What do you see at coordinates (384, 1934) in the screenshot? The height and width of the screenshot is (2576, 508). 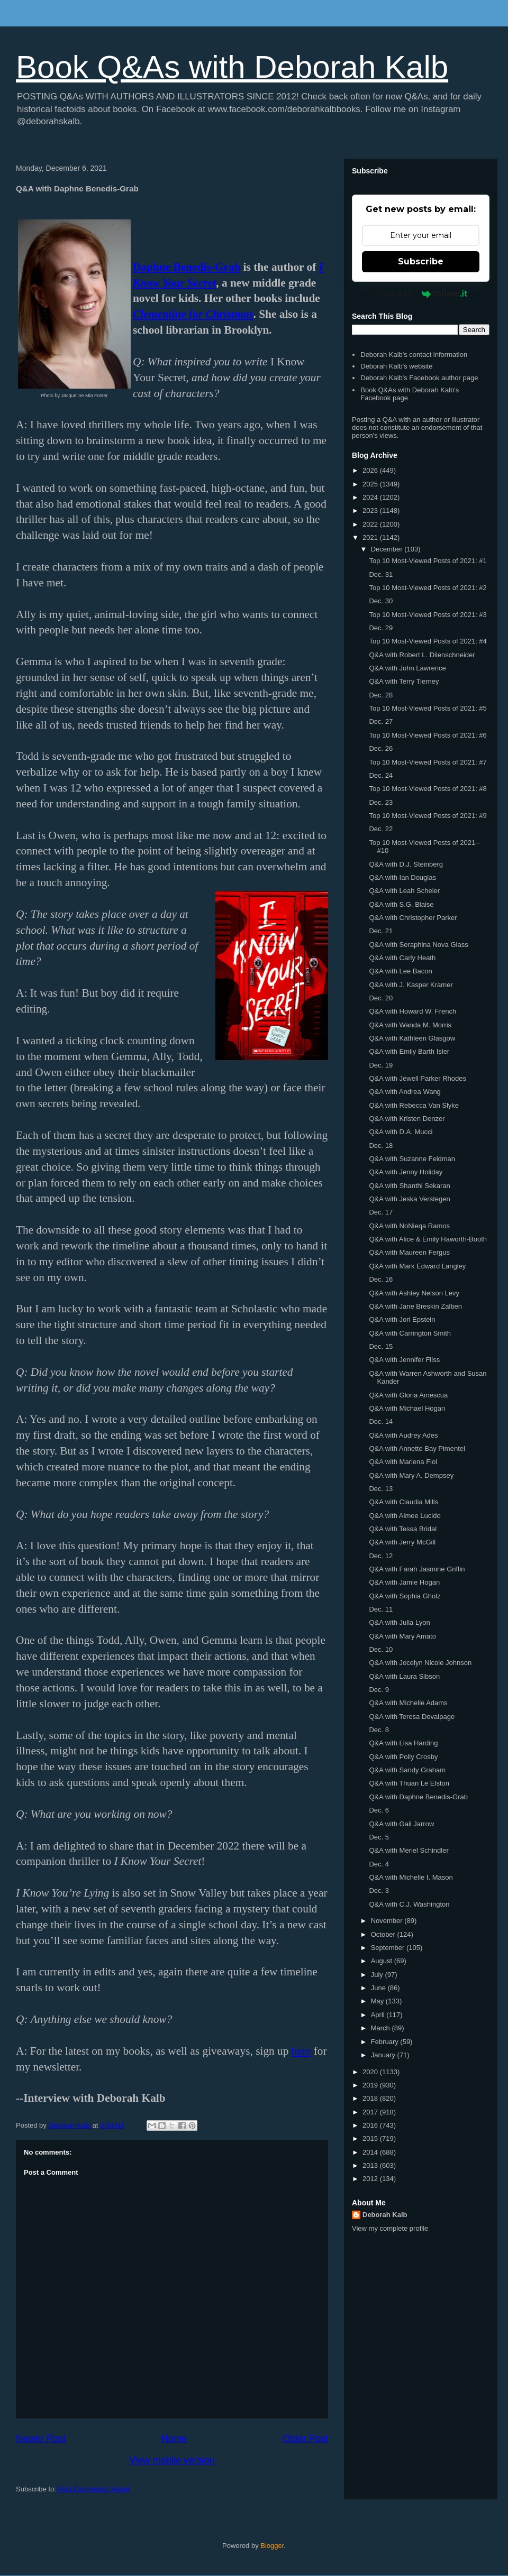 I see `October` at bounding box center [384, 1934].